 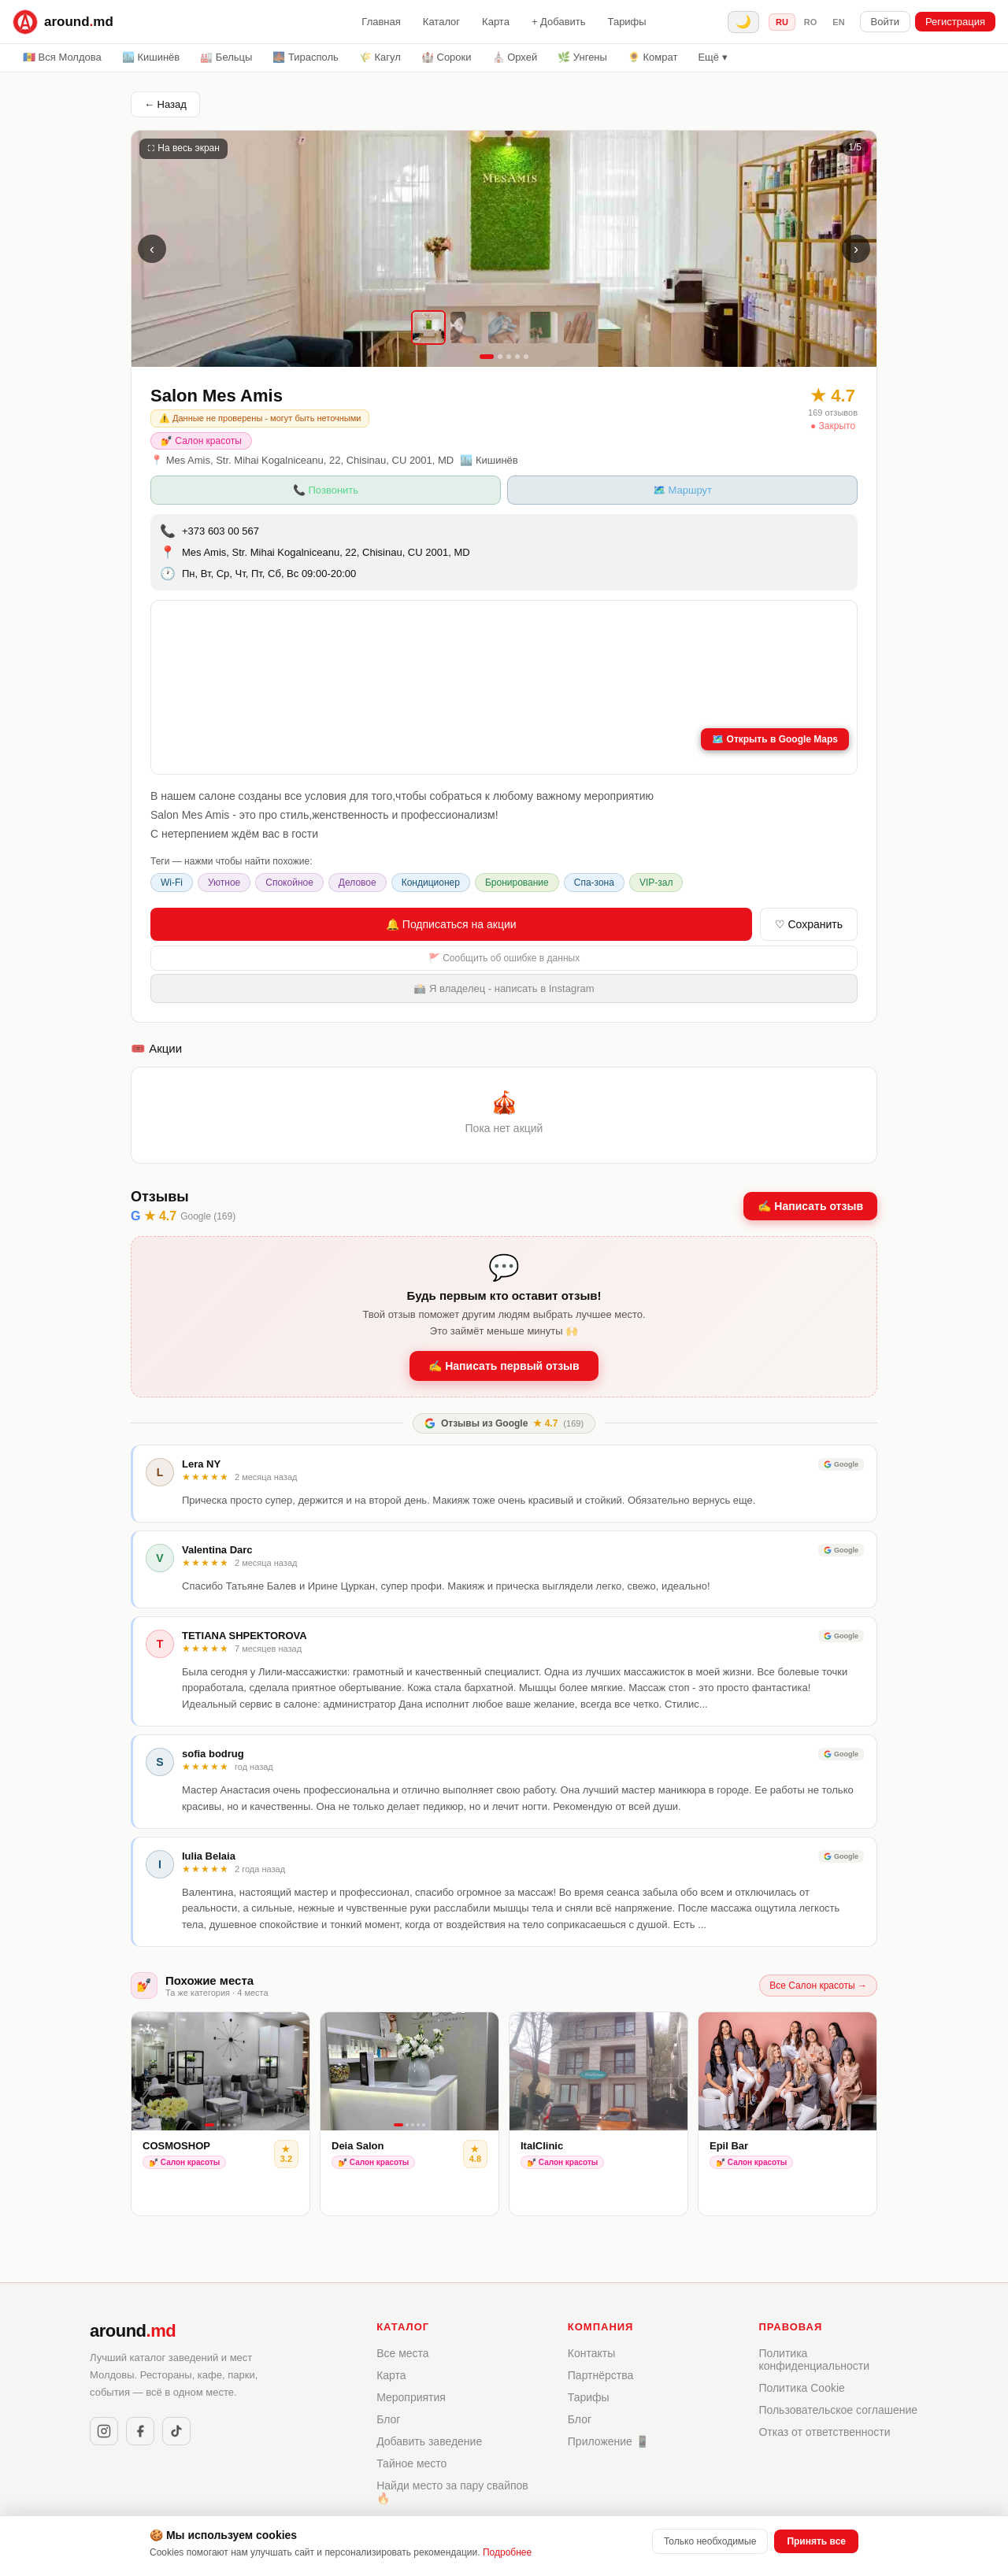 I want to click on Все Салон красоты →, so click(x=818, y=1985).